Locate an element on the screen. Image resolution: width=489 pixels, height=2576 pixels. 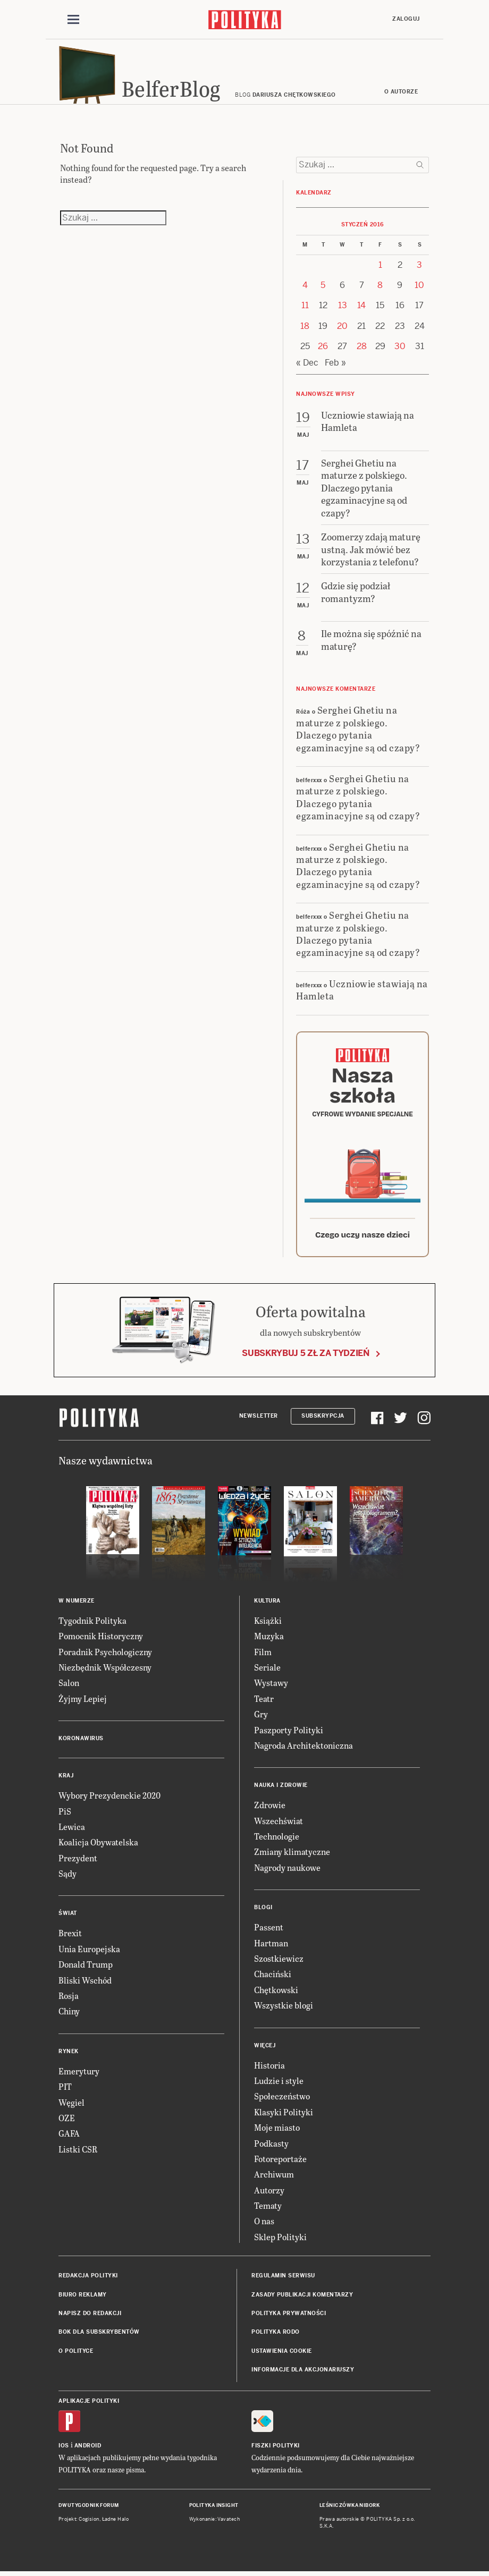
5 [Posts published on 5 January 2016] is located at coordinates (323, 290).